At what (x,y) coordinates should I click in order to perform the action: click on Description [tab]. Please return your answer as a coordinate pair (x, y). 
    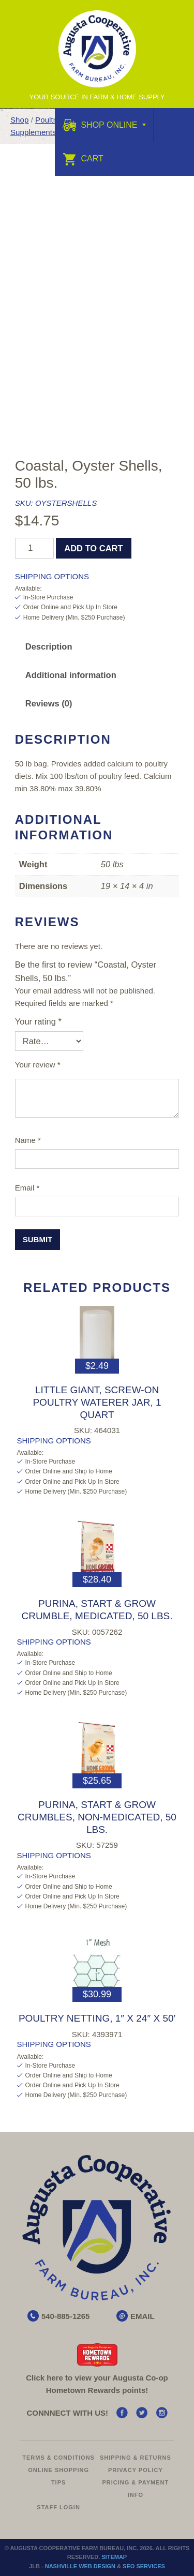
    Looking at the image, I should click on (48, 646).